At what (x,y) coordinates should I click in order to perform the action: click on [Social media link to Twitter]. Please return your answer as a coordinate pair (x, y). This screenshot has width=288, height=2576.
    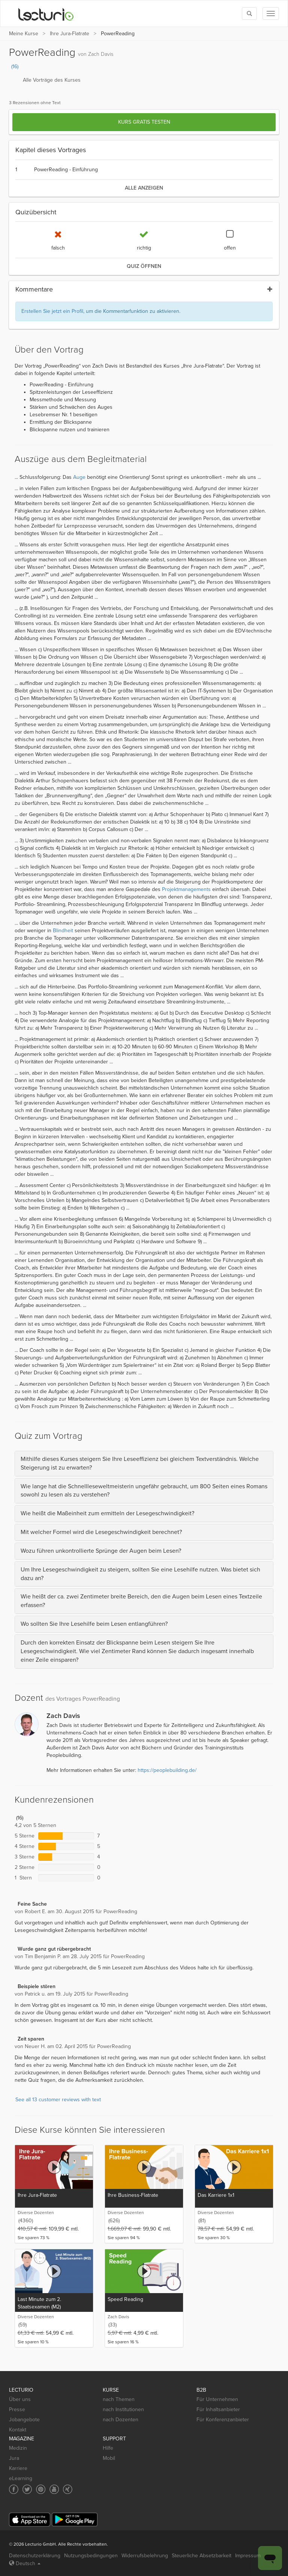
    Looking at the image, I should click on (27, 2489).